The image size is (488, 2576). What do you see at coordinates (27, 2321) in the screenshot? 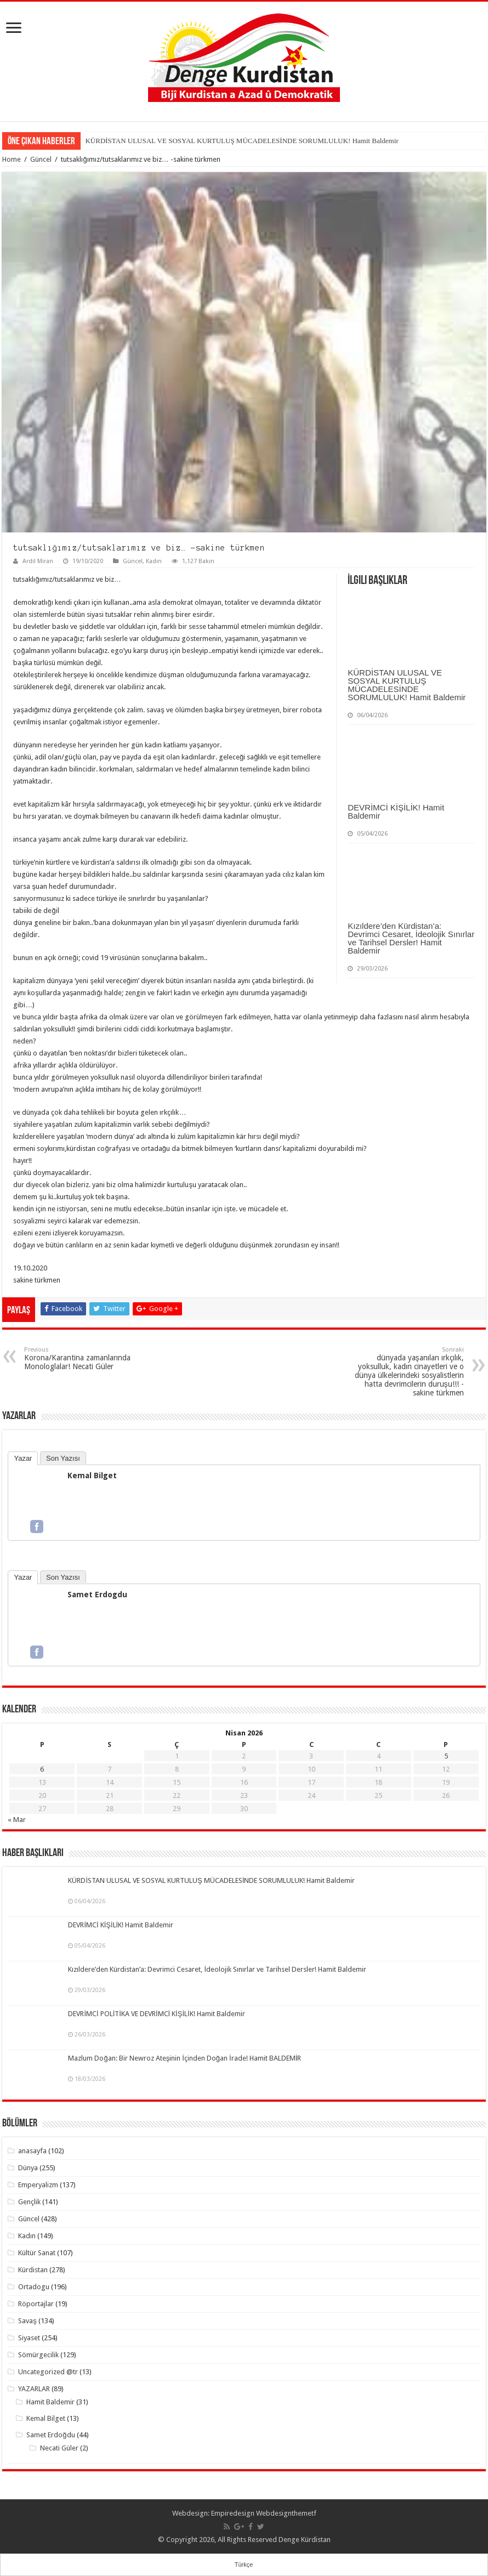
I see `Savaş` at bounding box center [27, 2321].